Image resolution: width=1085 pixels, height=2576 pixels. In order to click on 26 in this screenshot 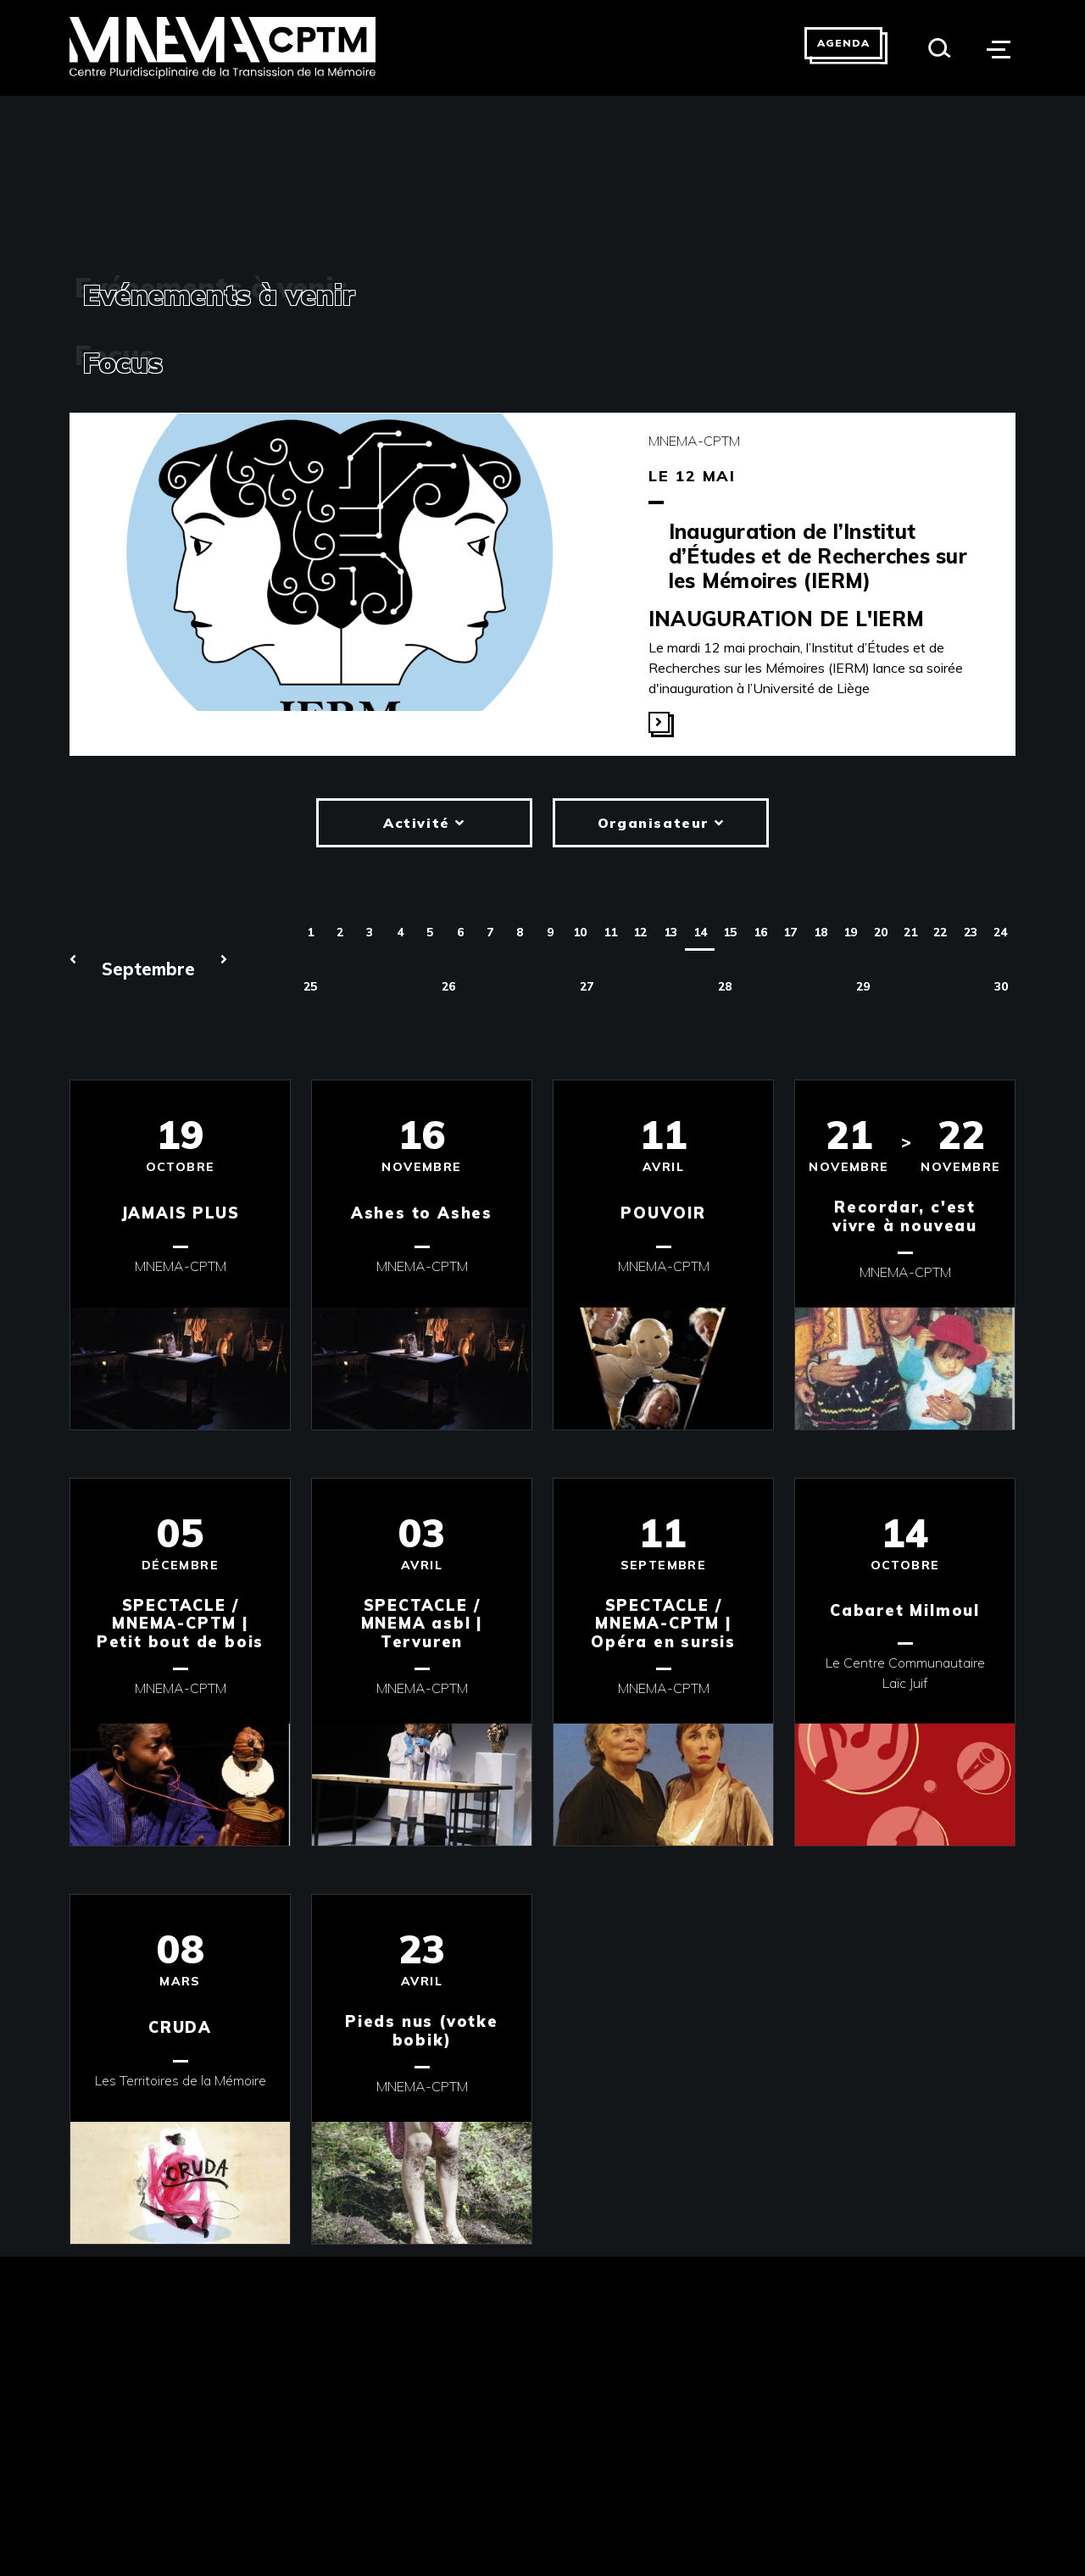, I will do `click(448, 986)`.